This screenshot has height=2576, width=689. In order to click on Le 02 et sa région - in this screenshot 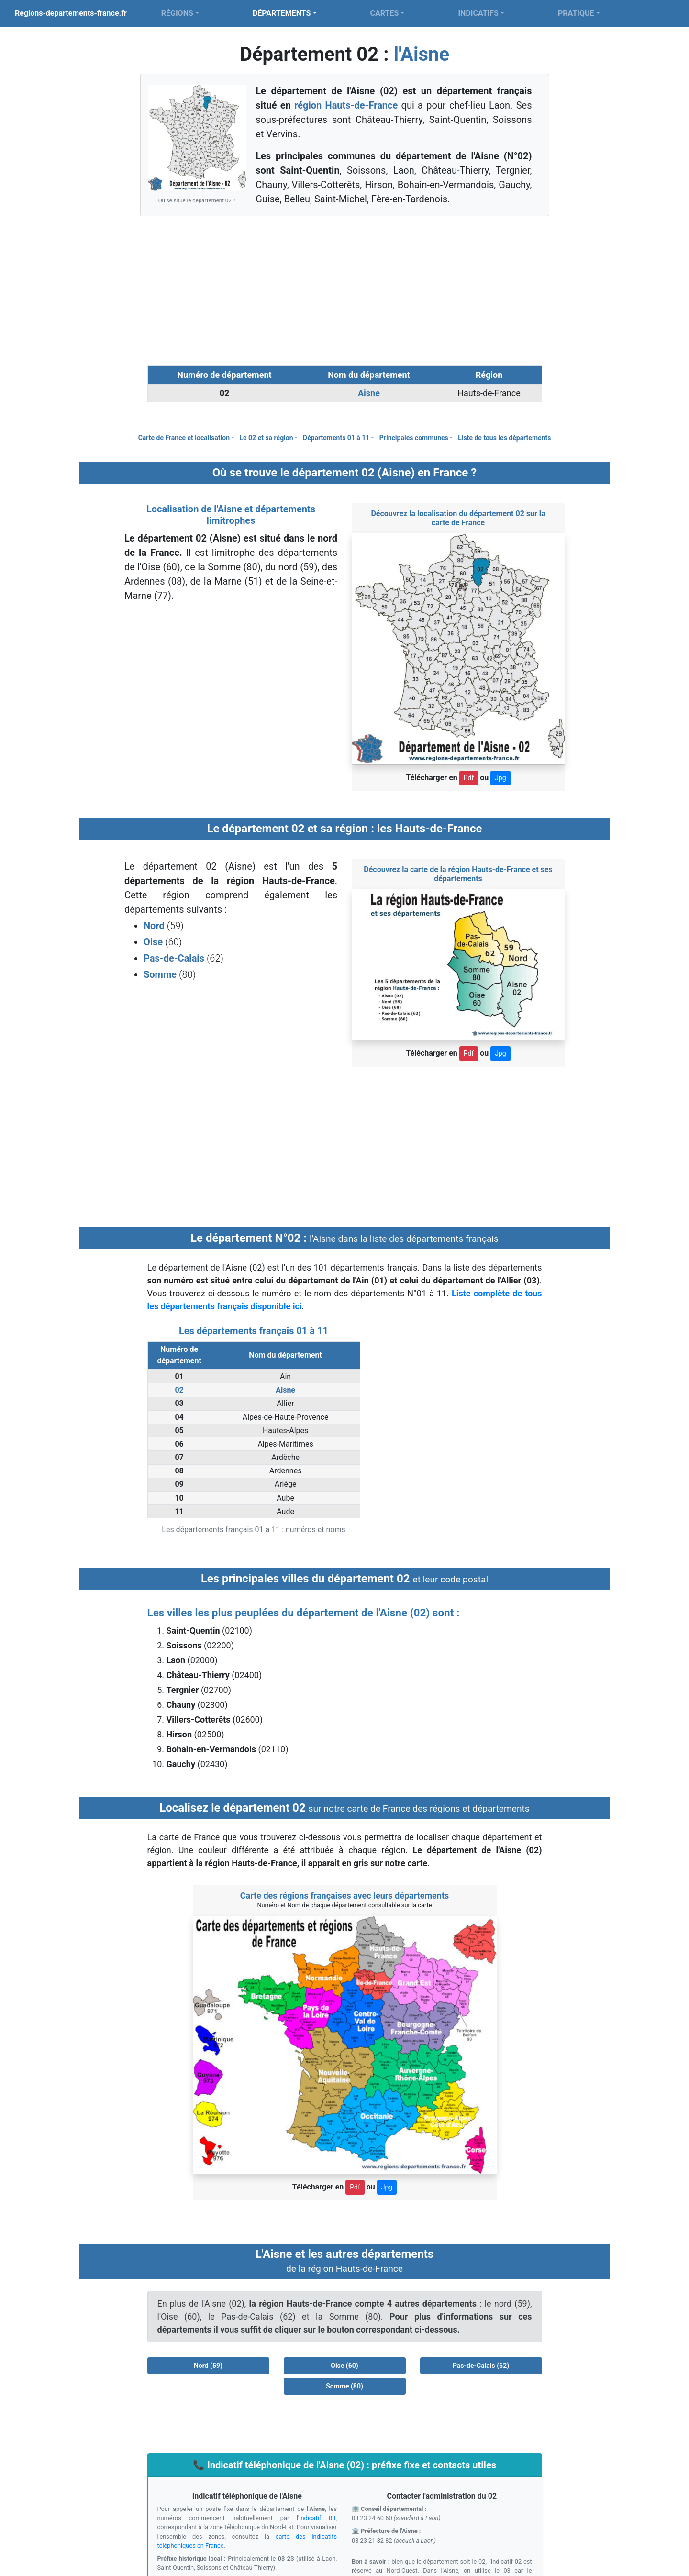, I will do `click(269, 438)`.